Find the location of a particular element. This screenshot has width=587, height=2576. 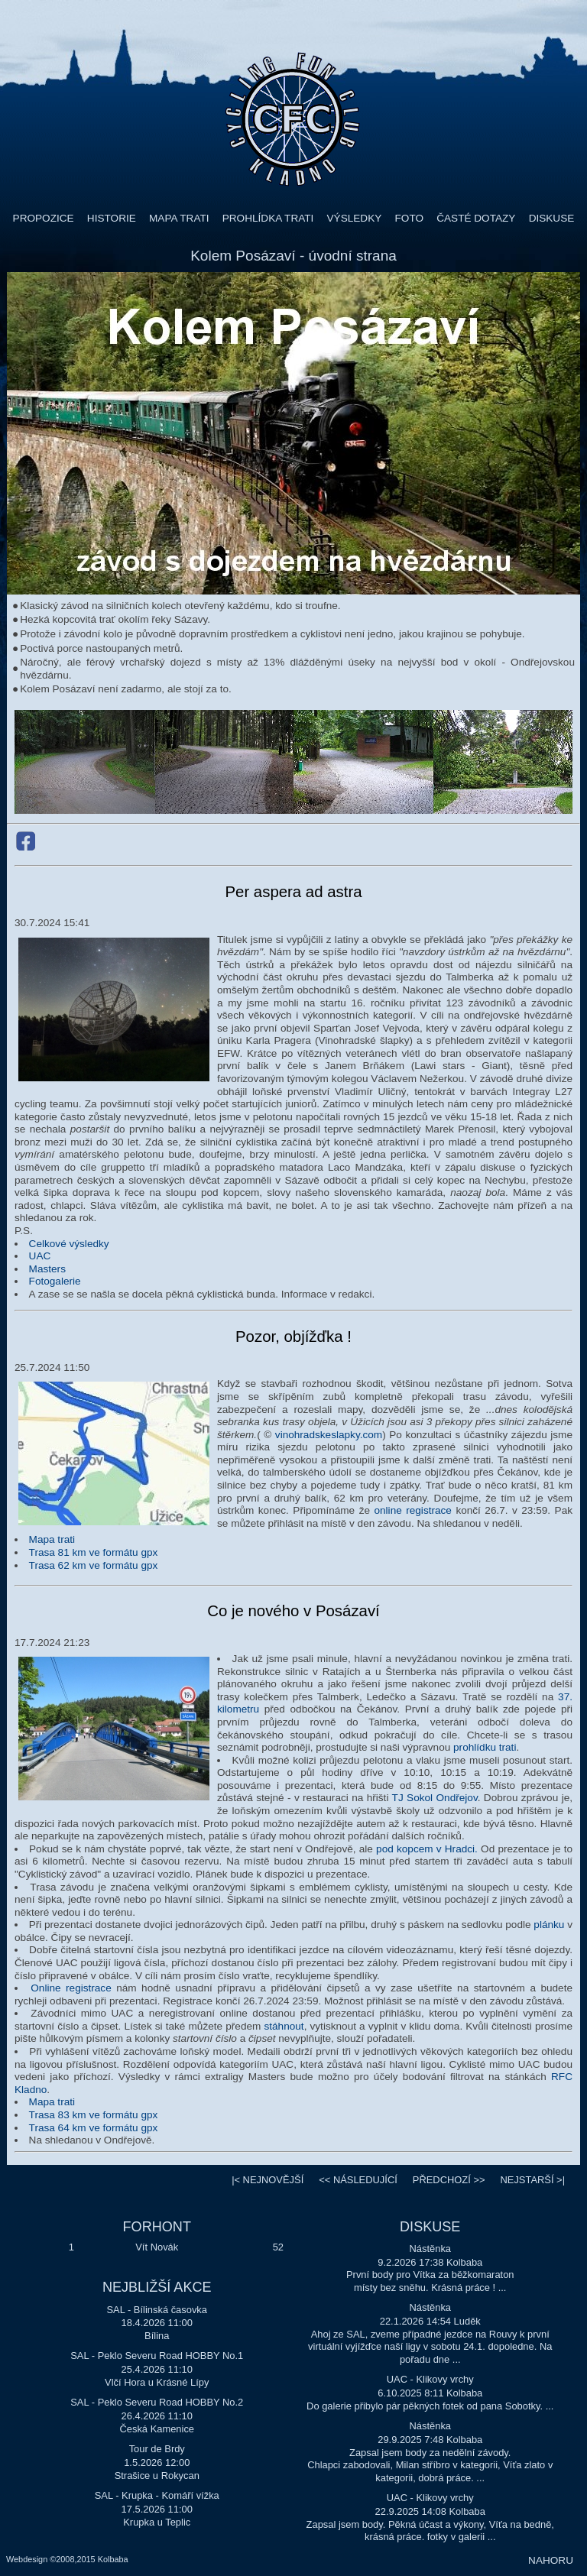

Masters is located at coordinates (47, 1269).